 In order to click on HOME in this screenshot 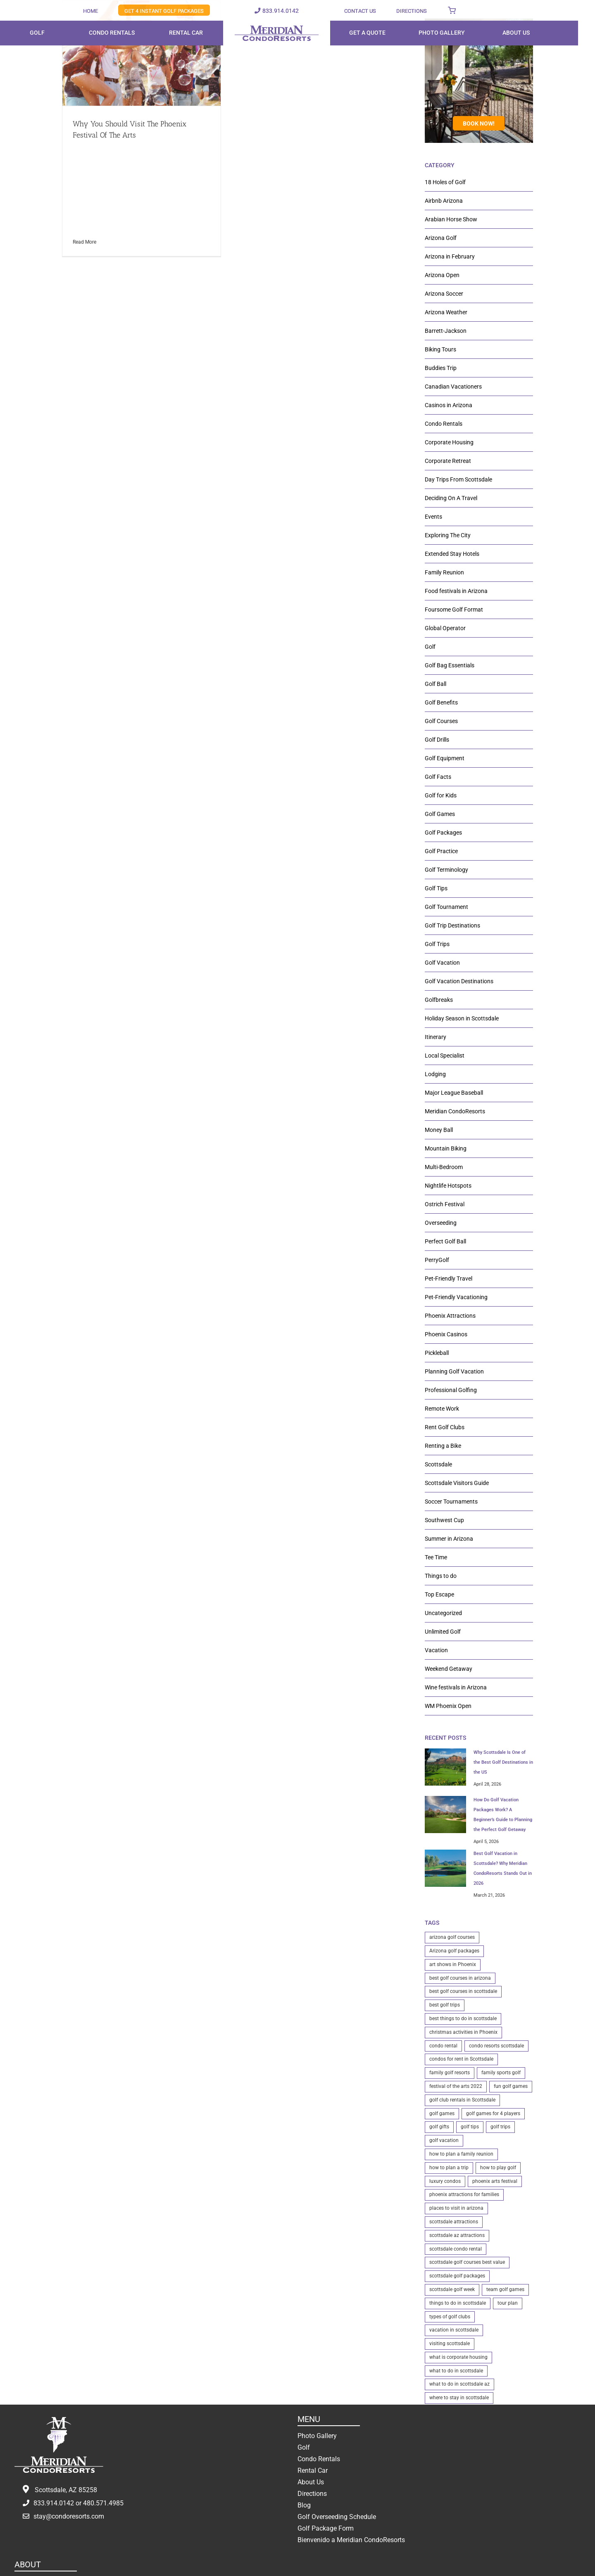, I will do `click(90, 11)`.